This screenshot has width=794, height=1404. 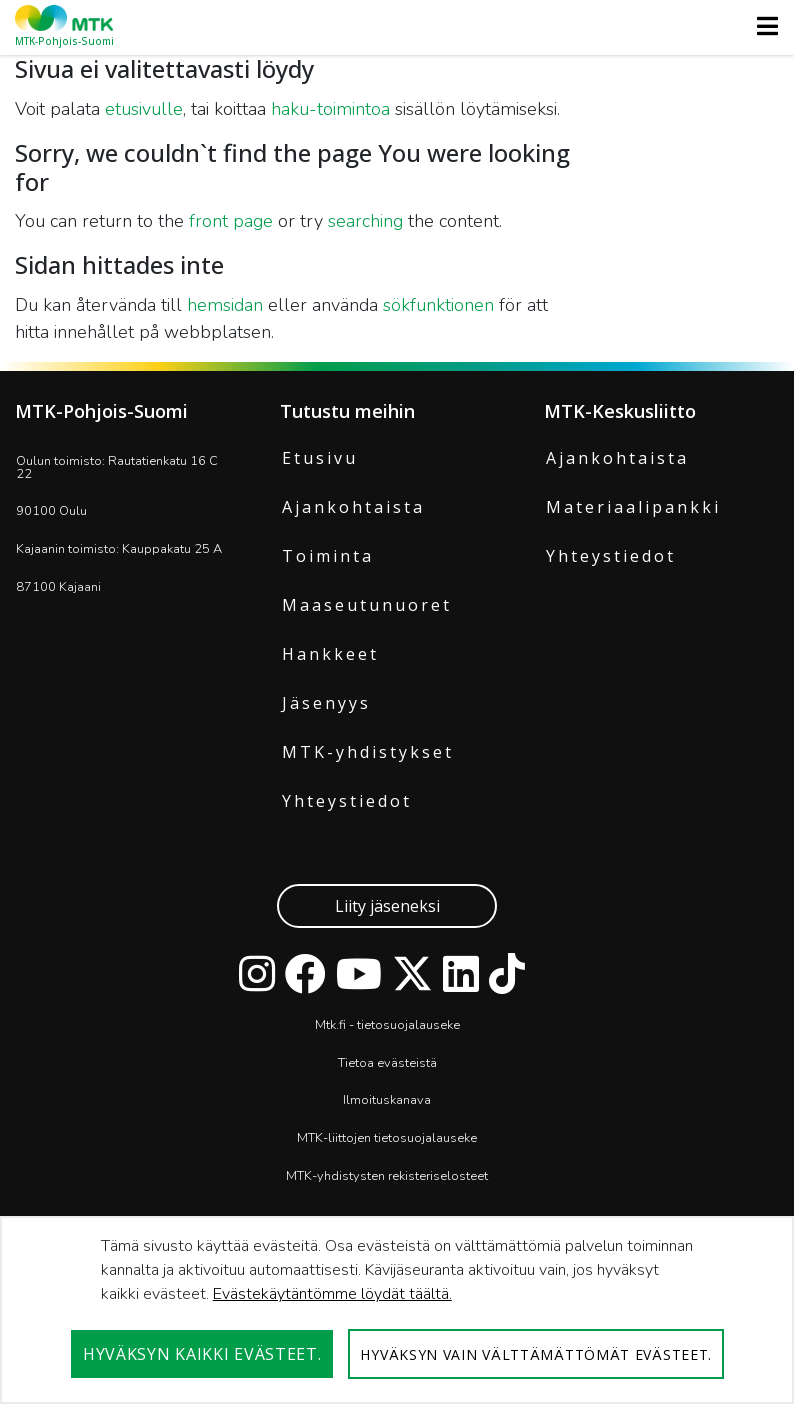 What do you see at coordinates (353, 507) in the screenshot?
I see `Ajankohtaista` at bounding box center [353, 507].